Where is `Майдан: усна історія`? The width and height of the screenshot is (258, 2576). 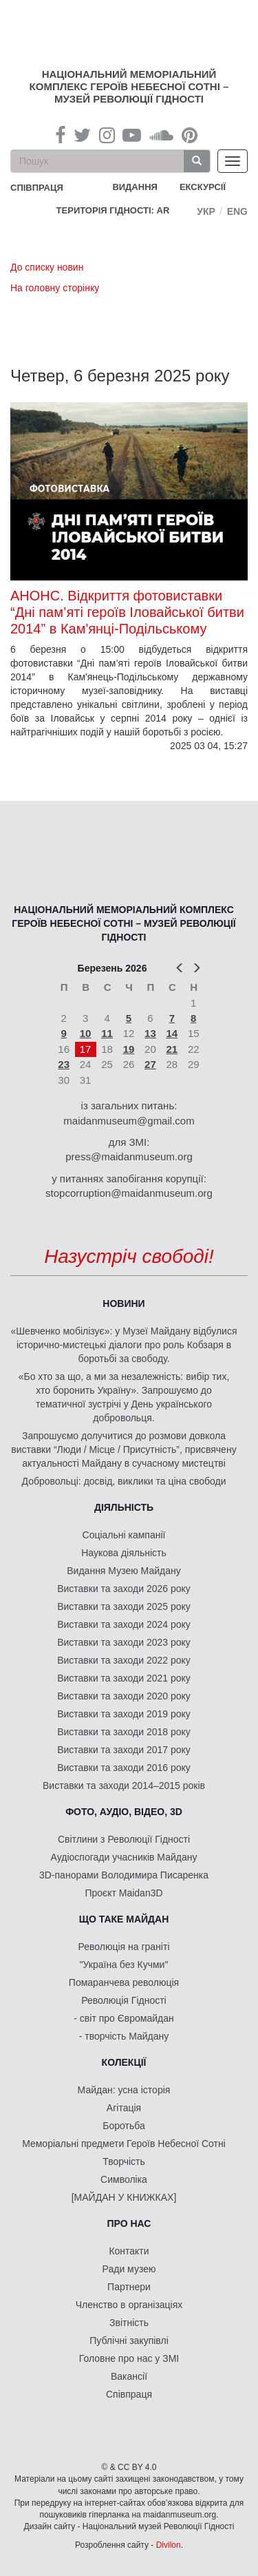
Майдан: усна історія is located at coordinates (124, 2089).